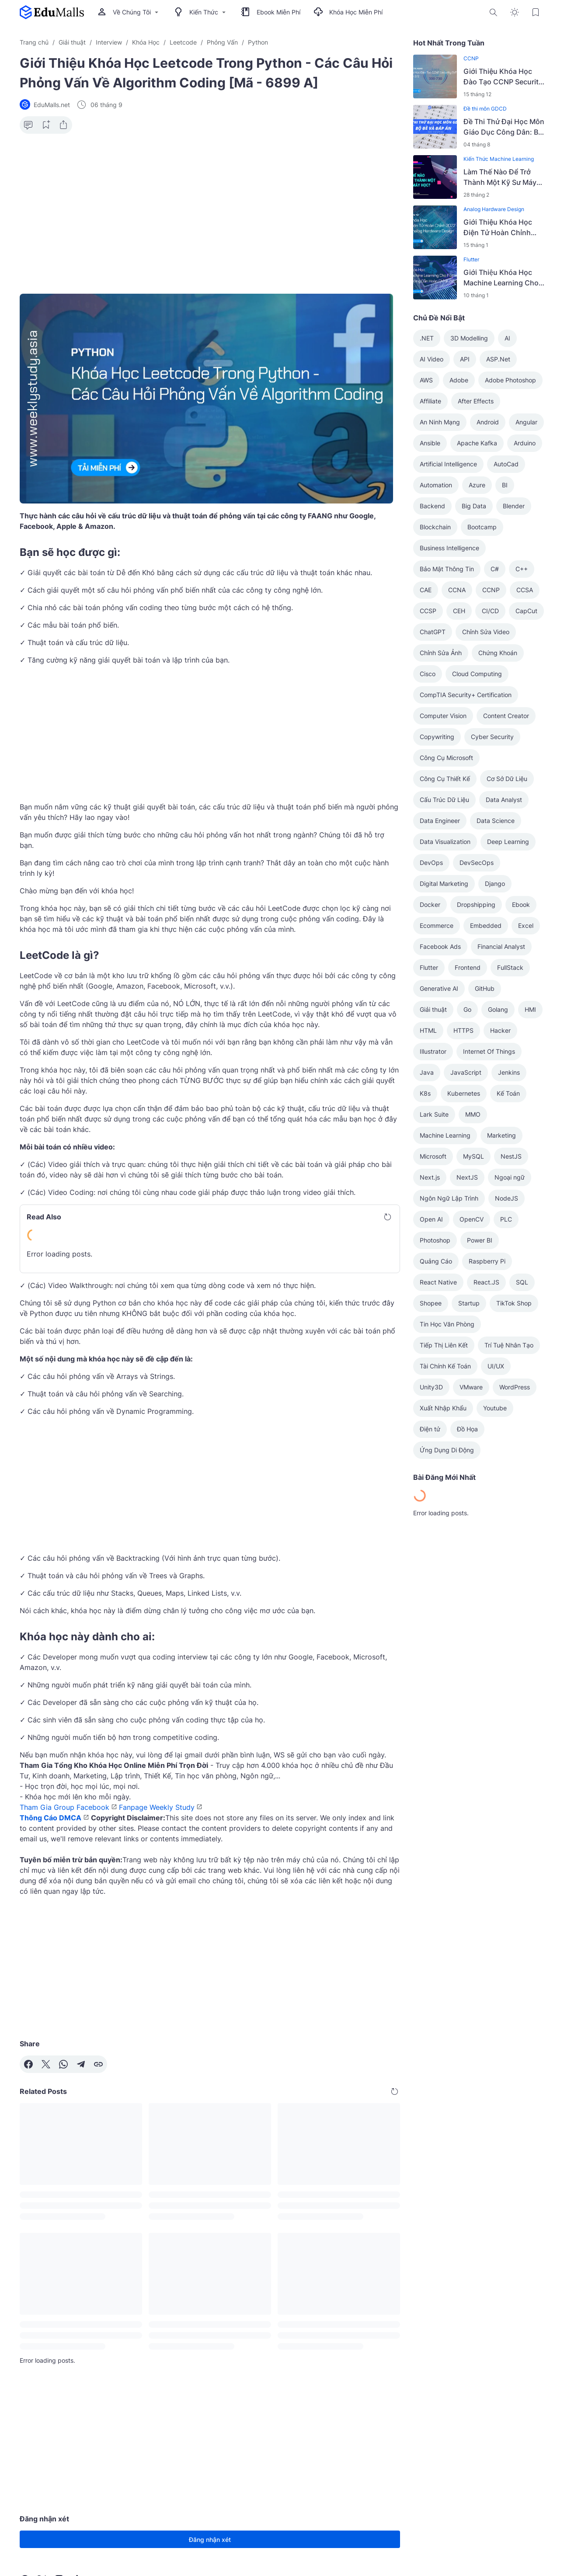 This screenshot has width=564, height=2576. I want to click on Blender, so click(514, 506).